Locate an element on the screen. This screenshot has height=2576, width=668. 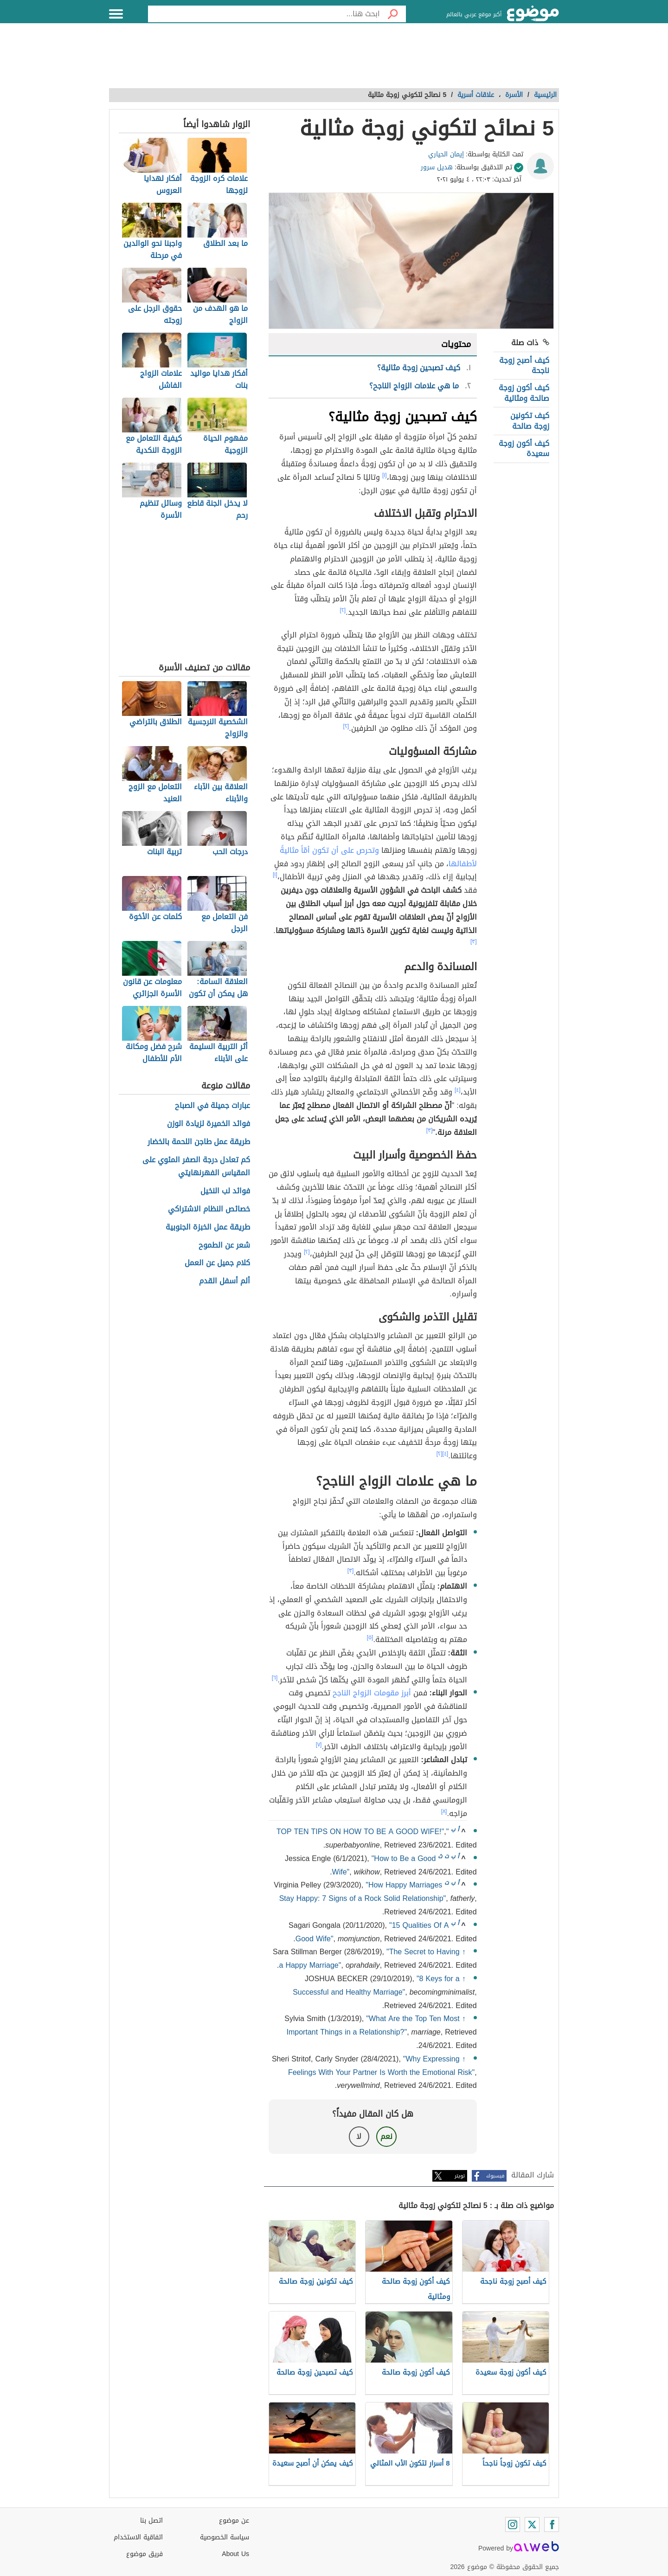
شعر عن الطموح is located at coordinates (224, 1245).